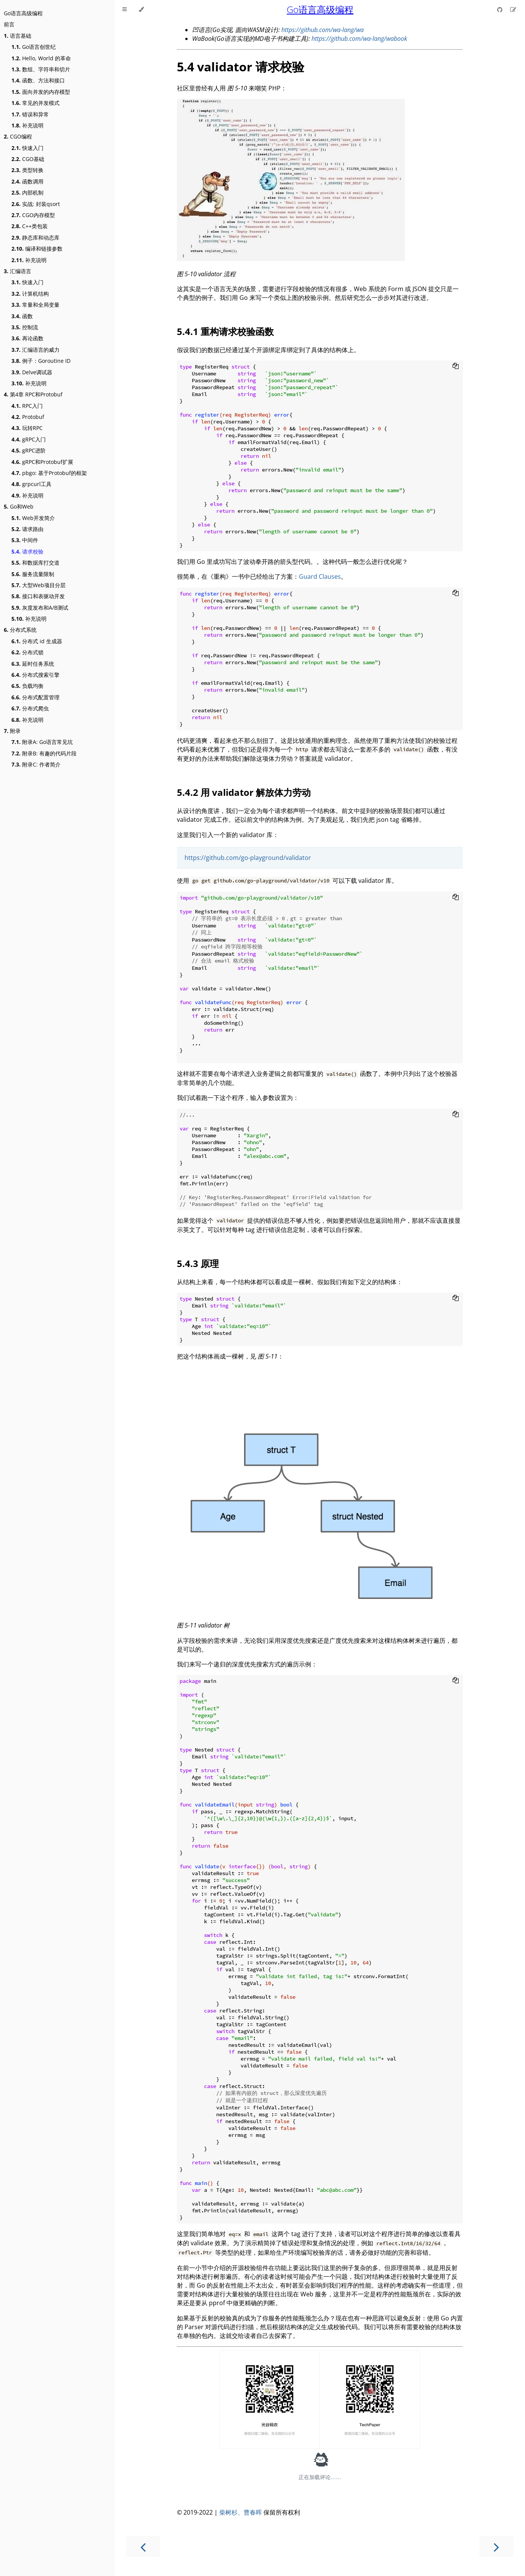 The height and width of the screenshot is (2576, 525). Describe the element at coordinates (29, 226) in the screenshot. I see `C++类包装` at that location.